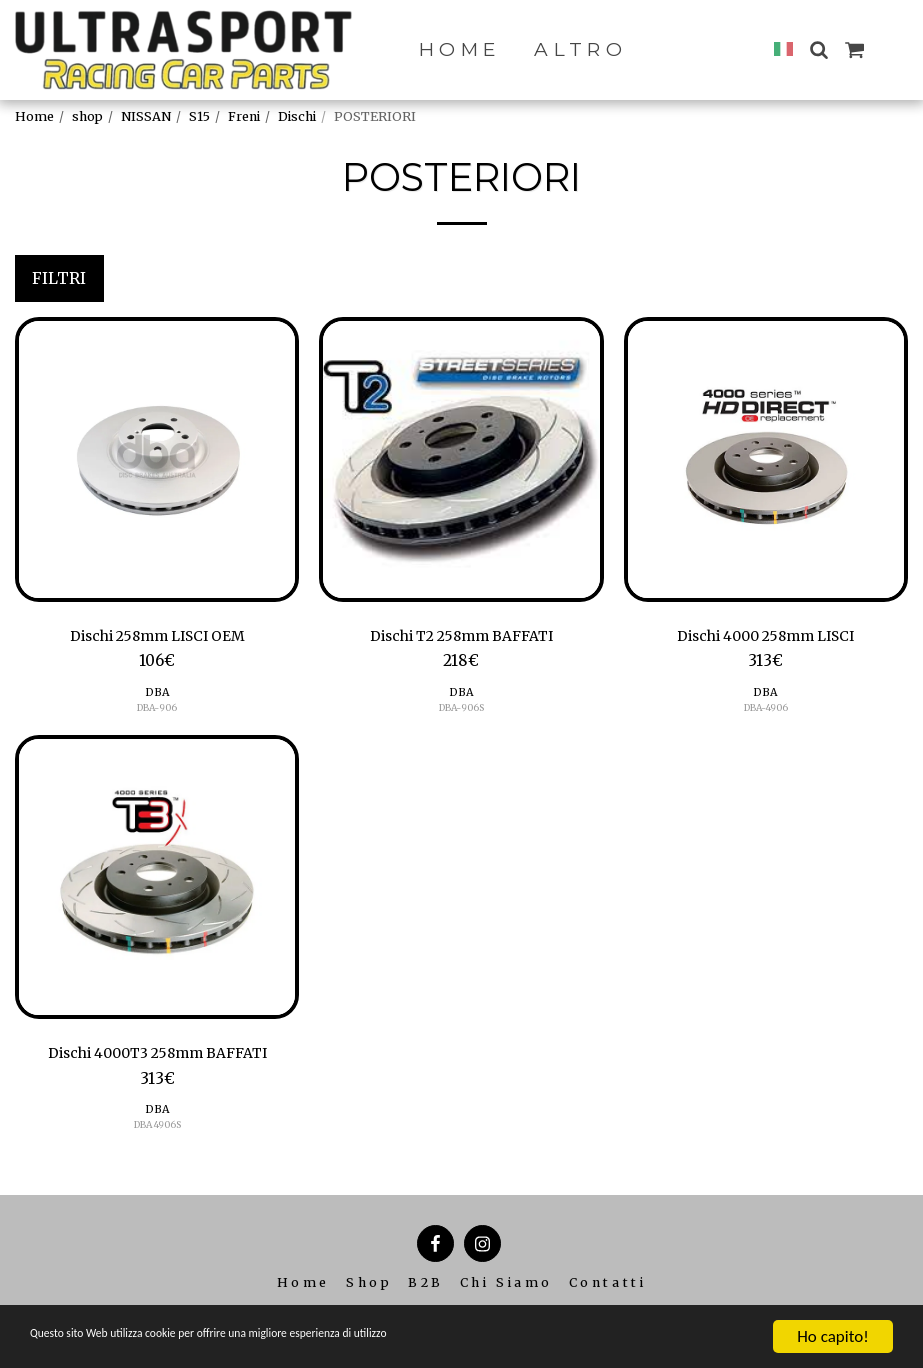  What do you see at coordinates (146, 116) in the screenshot?
I see `NISSAN` at bounding box center [146, 116].